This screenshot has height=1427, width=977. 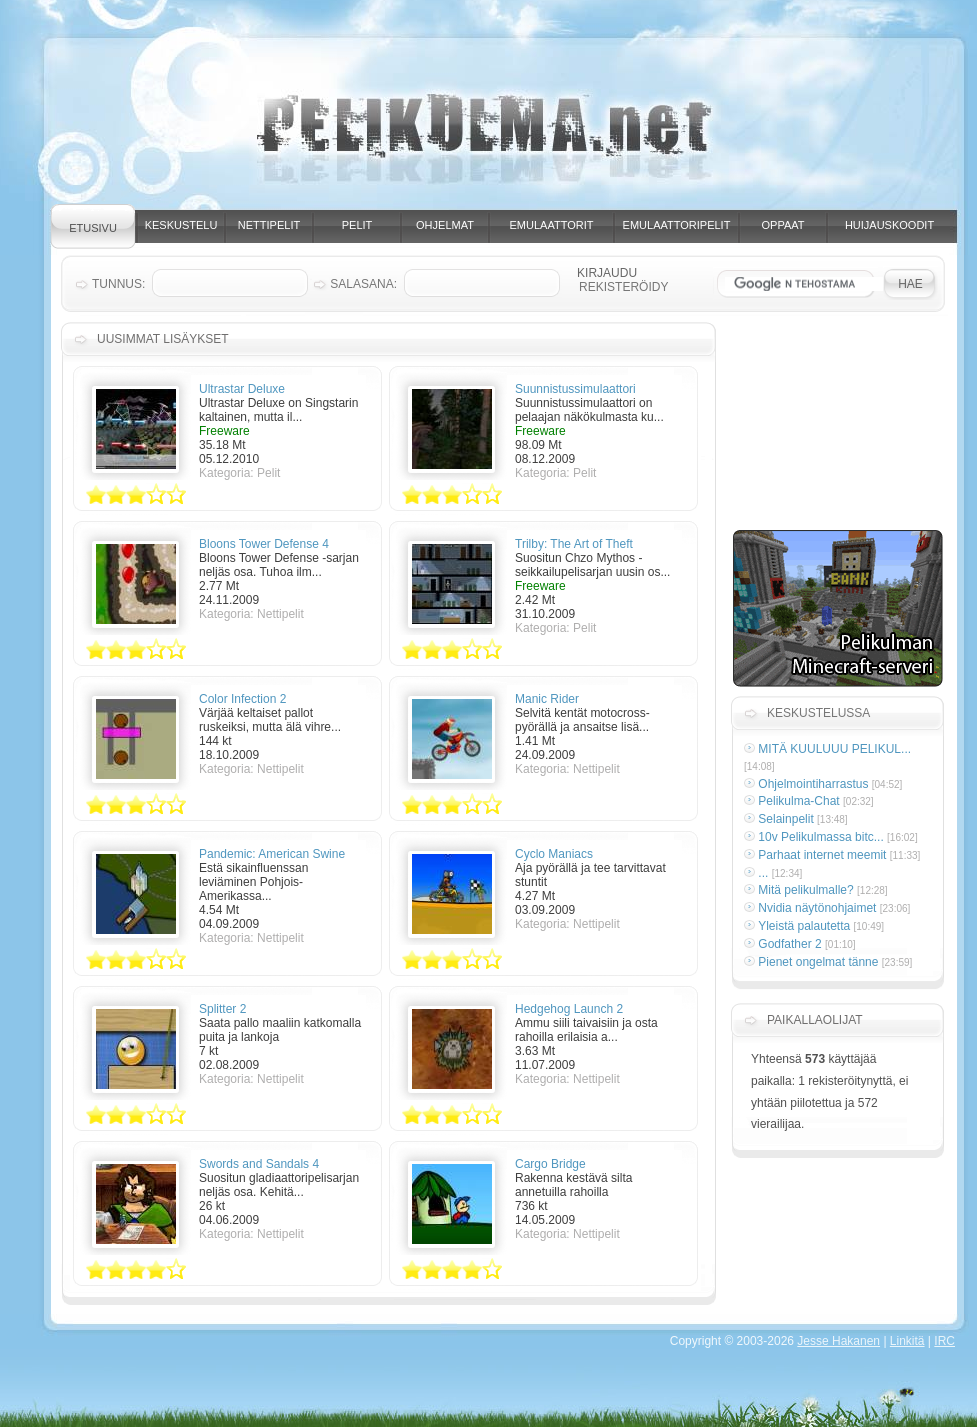 I want to click on Hedgehog Launch 2, so click(x=569, y=1009).